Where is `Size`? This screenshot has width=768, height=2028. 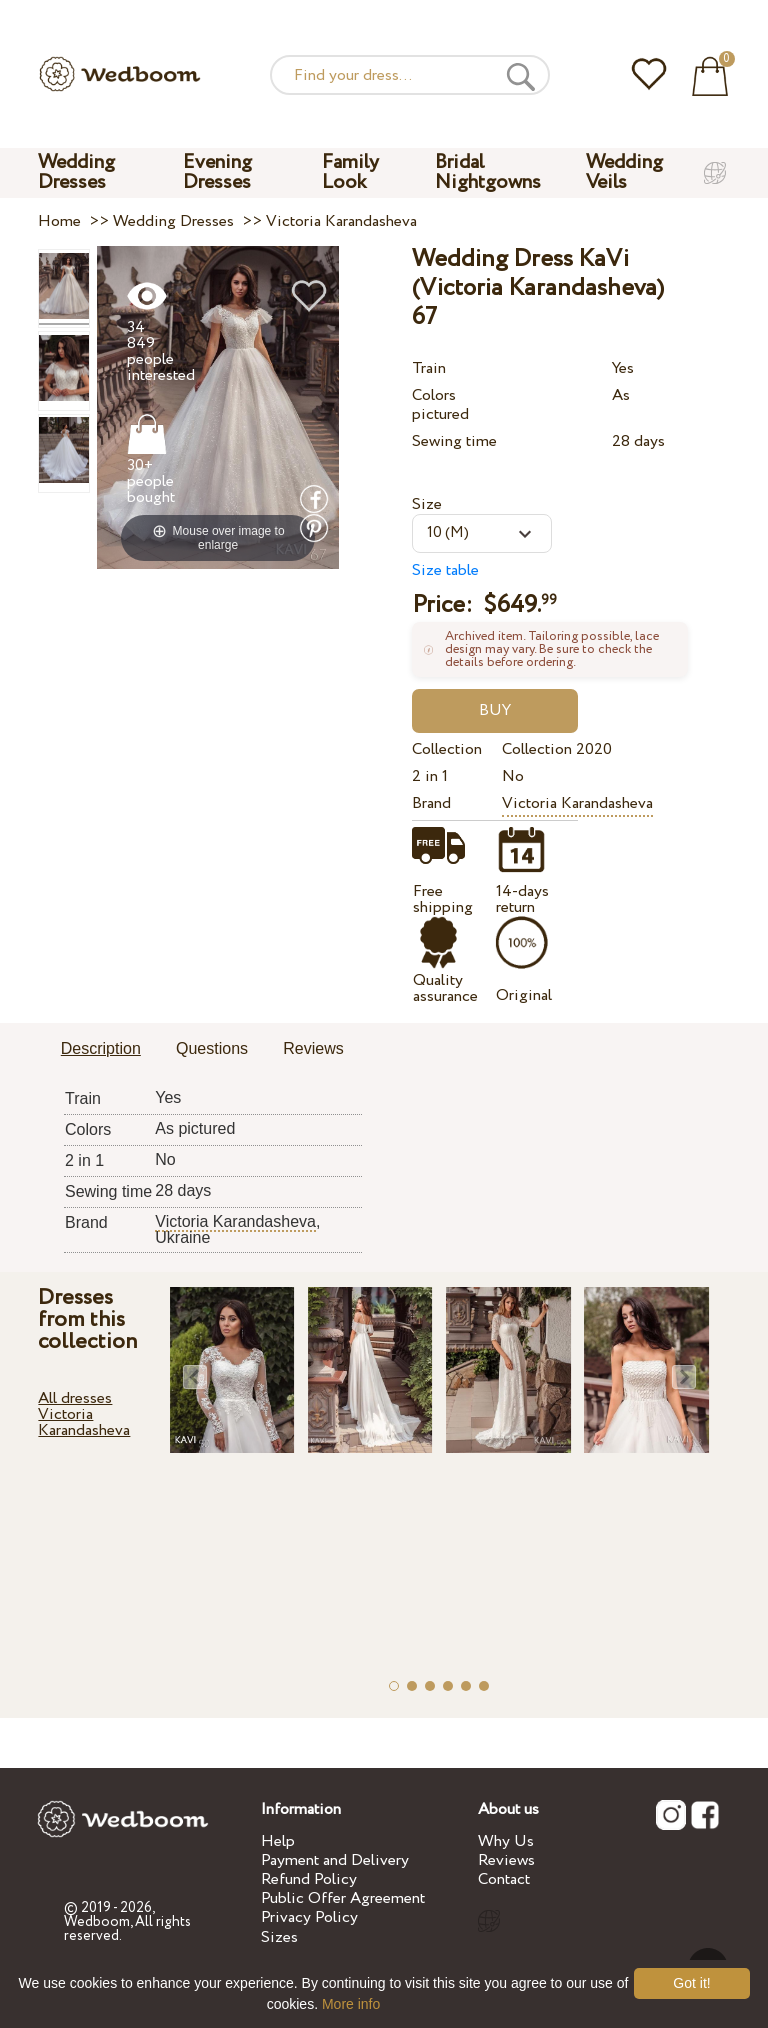 Size is located at coordinates (427, 504).